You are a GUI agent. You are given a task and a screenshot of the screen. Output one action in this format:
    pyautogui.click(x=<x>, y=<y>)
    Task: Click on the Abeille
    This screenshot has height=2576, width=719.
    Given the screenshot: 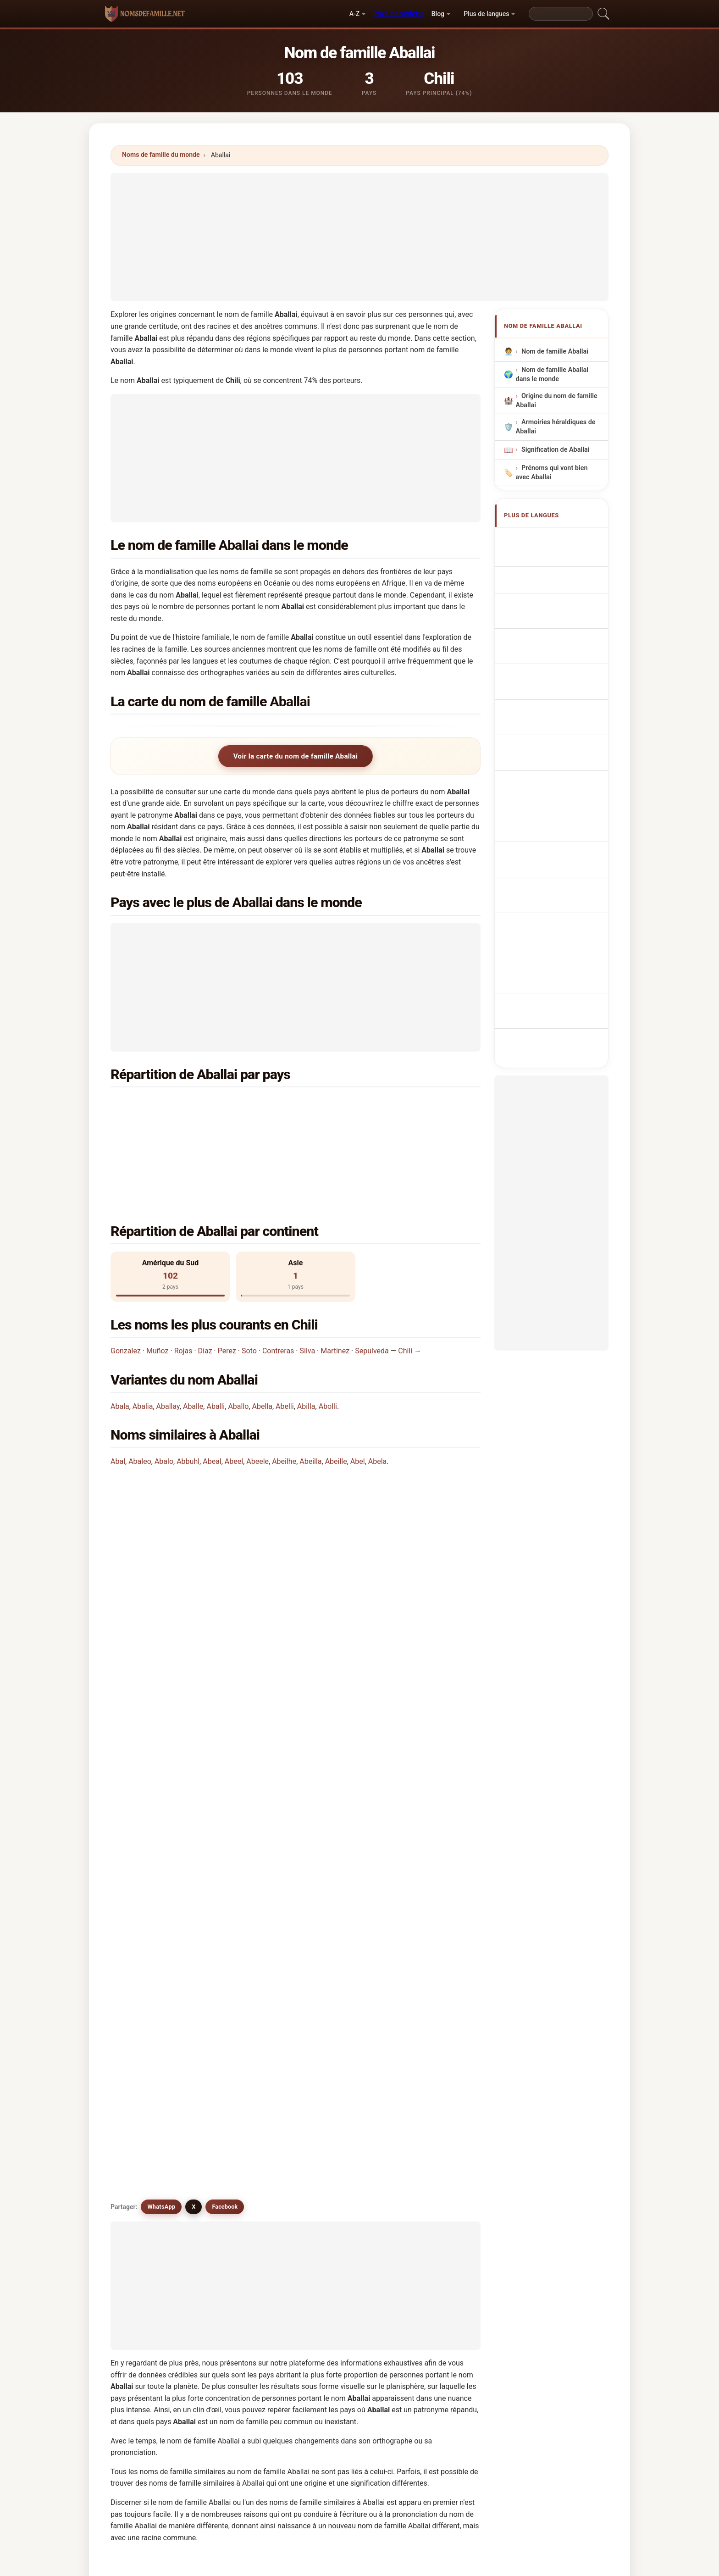 What is the action you would take?
    pyautogui.click(x=336, y=1392)
    